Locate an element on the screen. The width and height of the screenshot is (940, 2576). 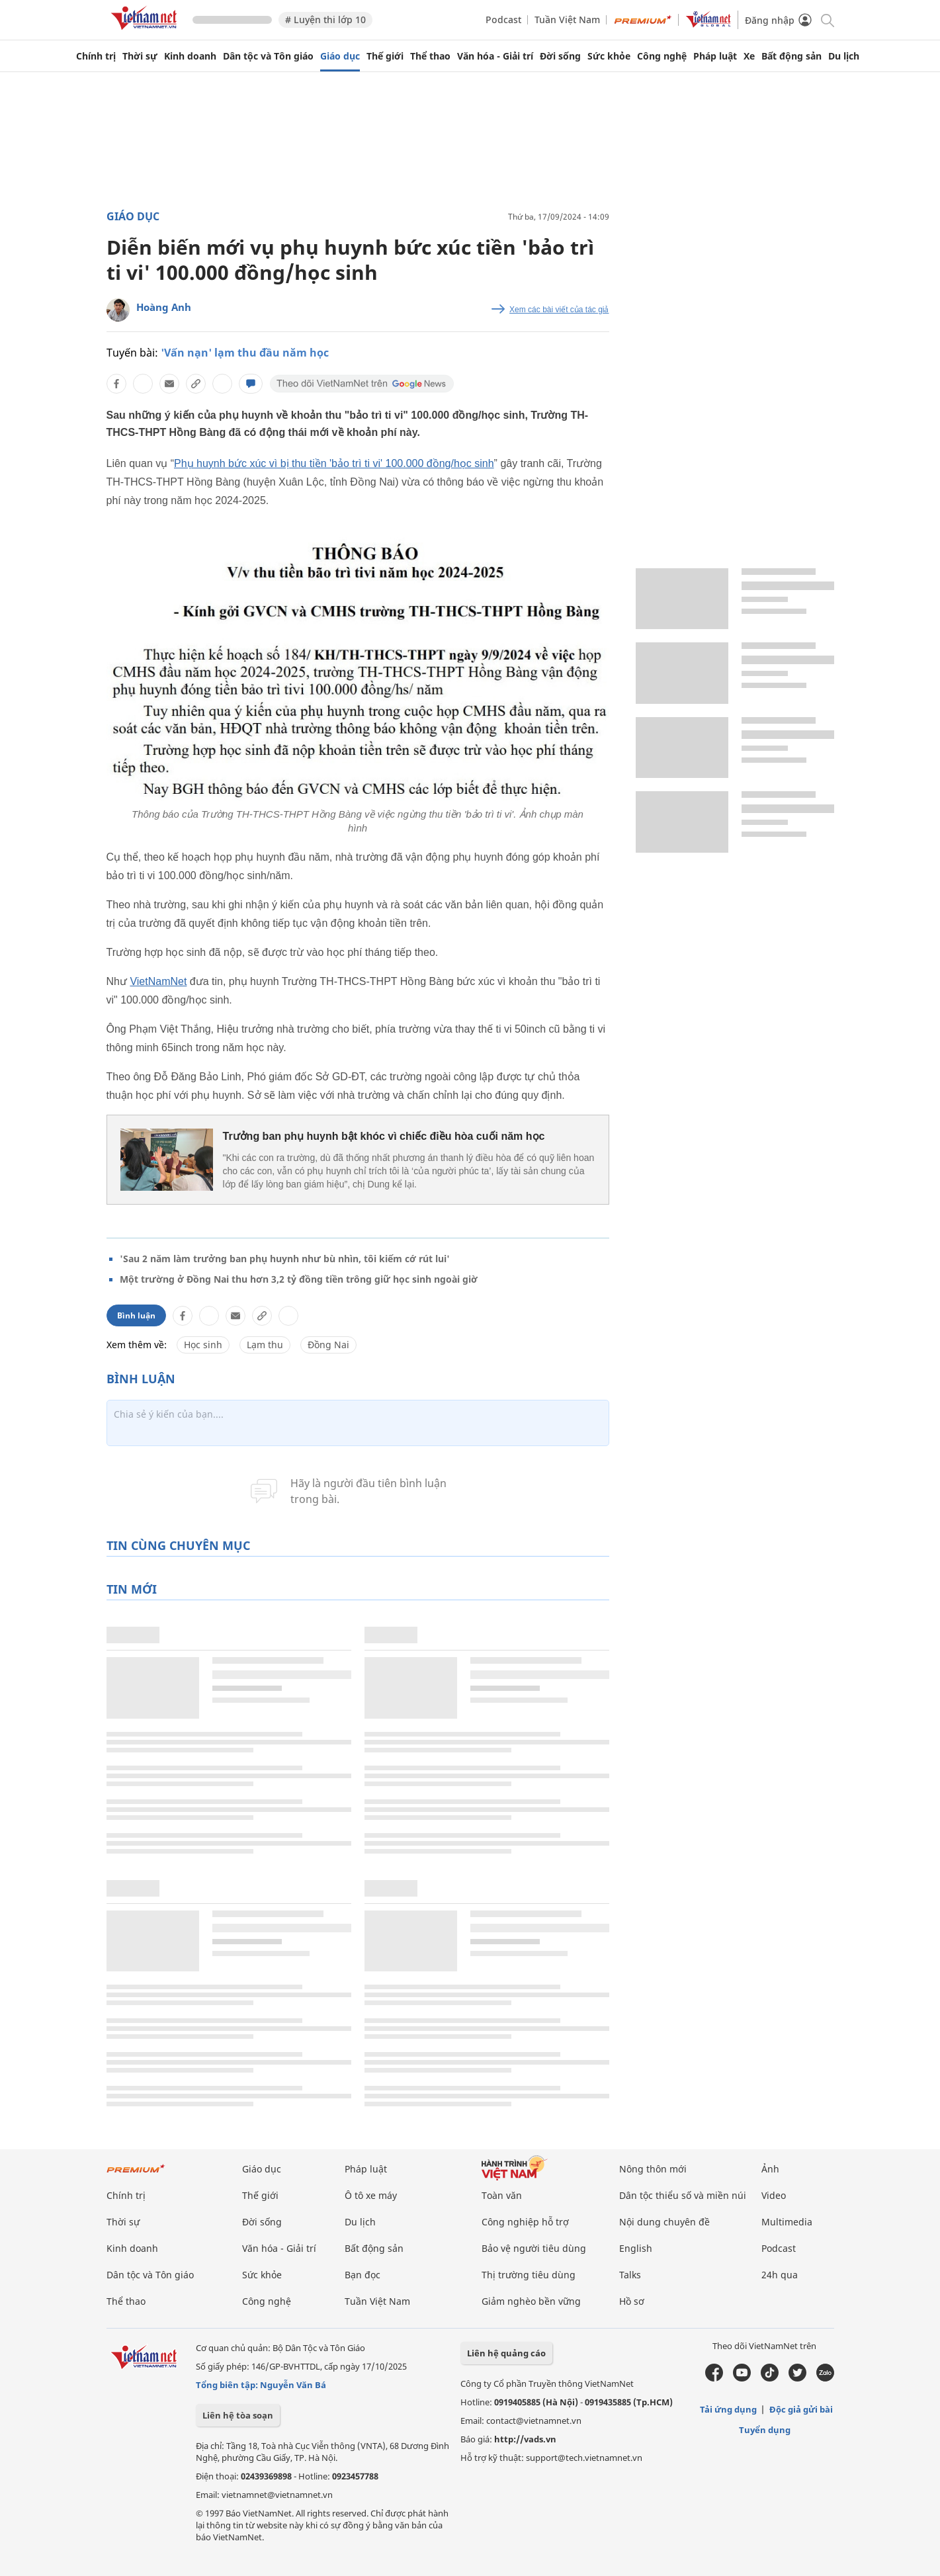
Ảnh is located at coordinates (770, 2169).